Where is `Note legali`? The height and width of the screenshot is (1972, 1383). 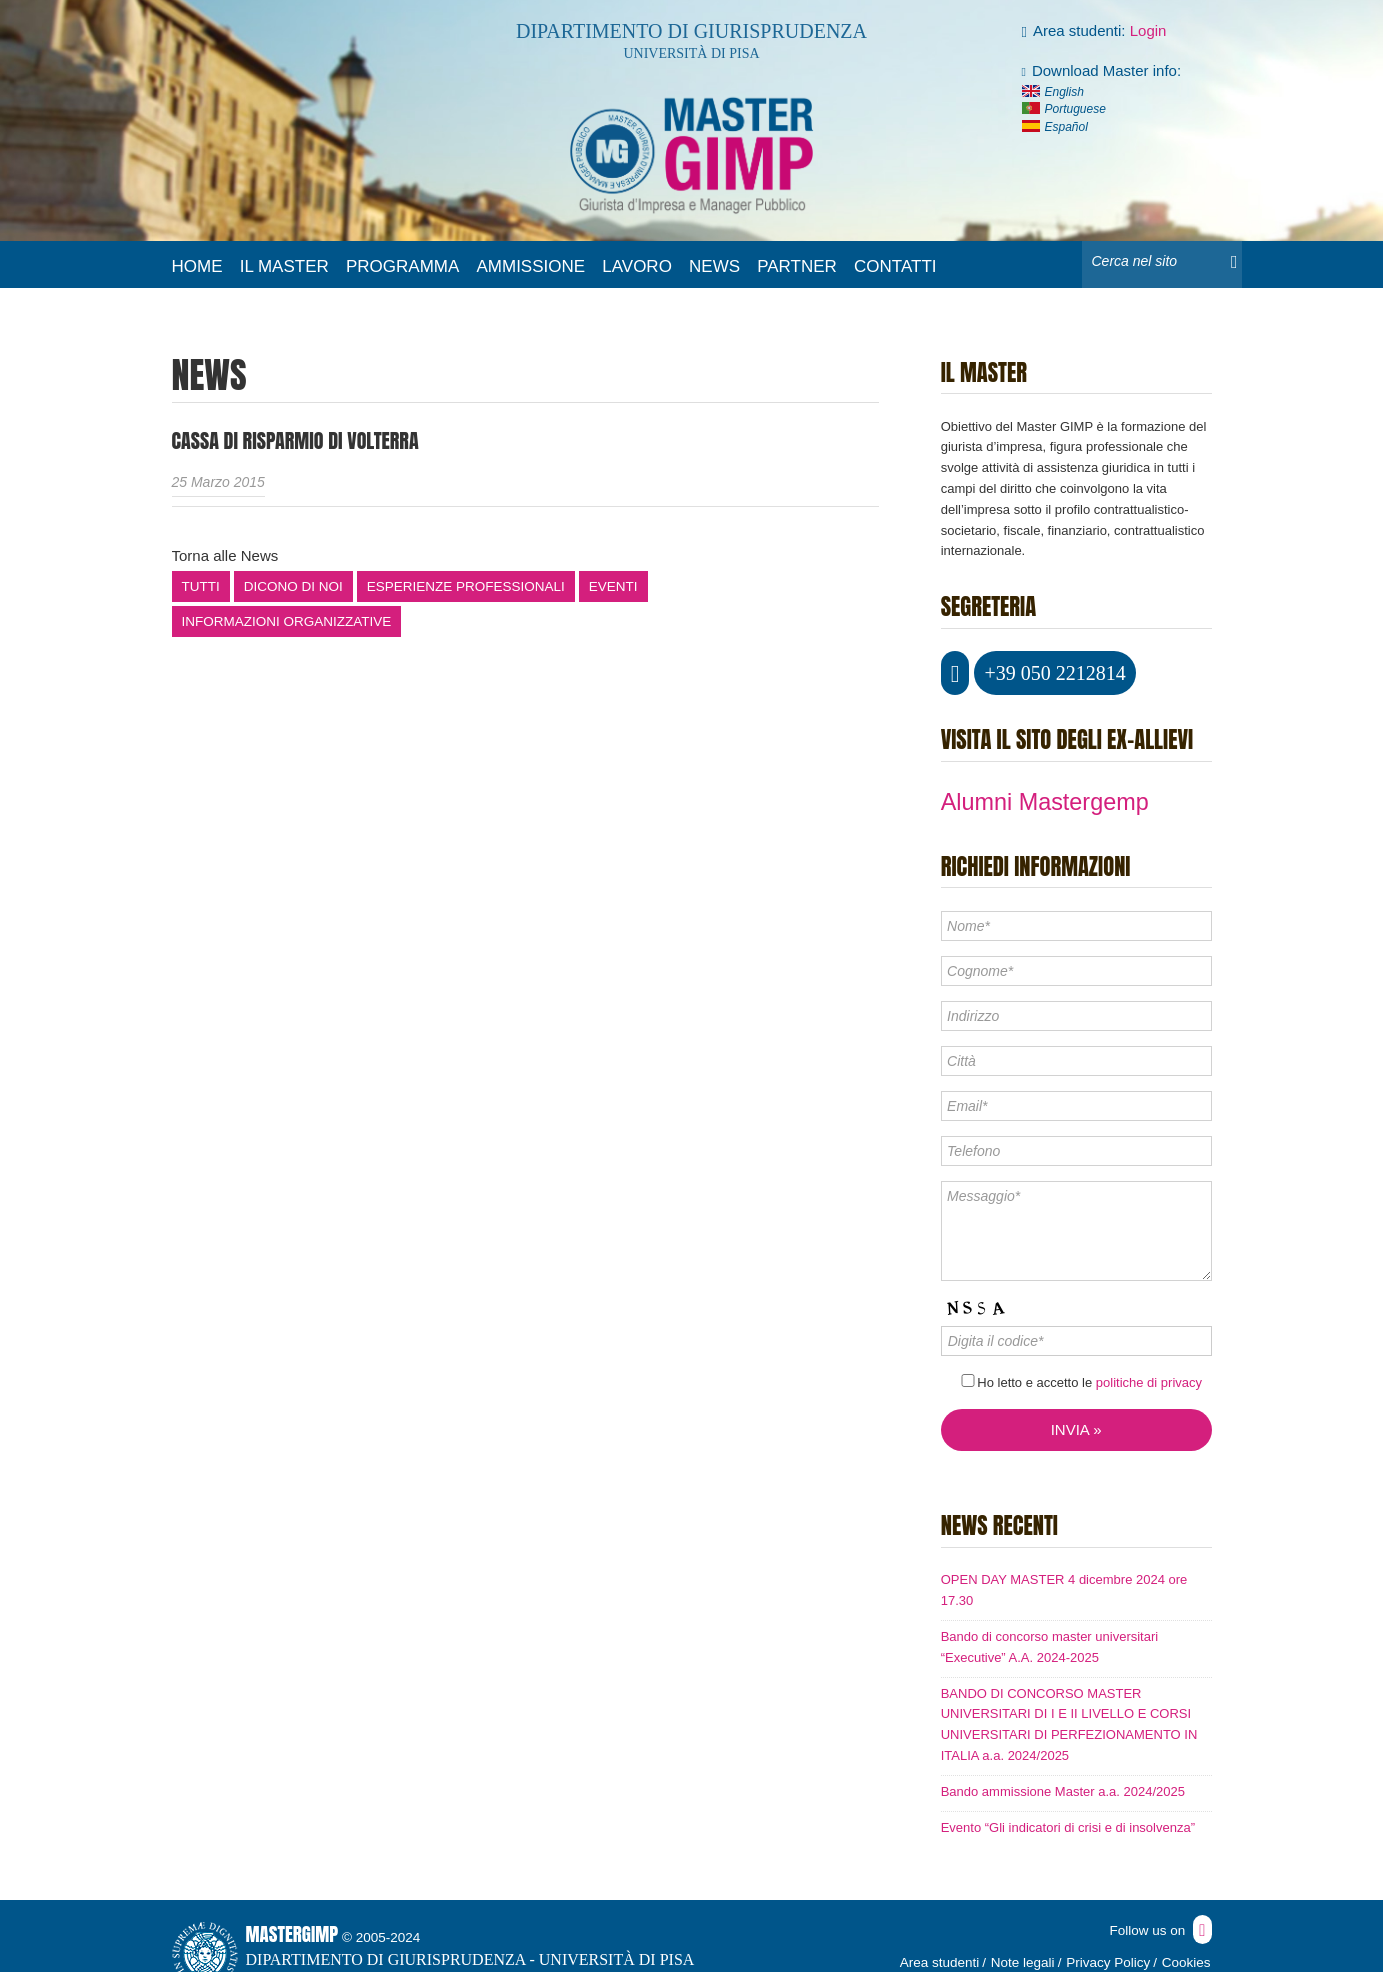
Note legali is located at coordinates (1023, 1962).